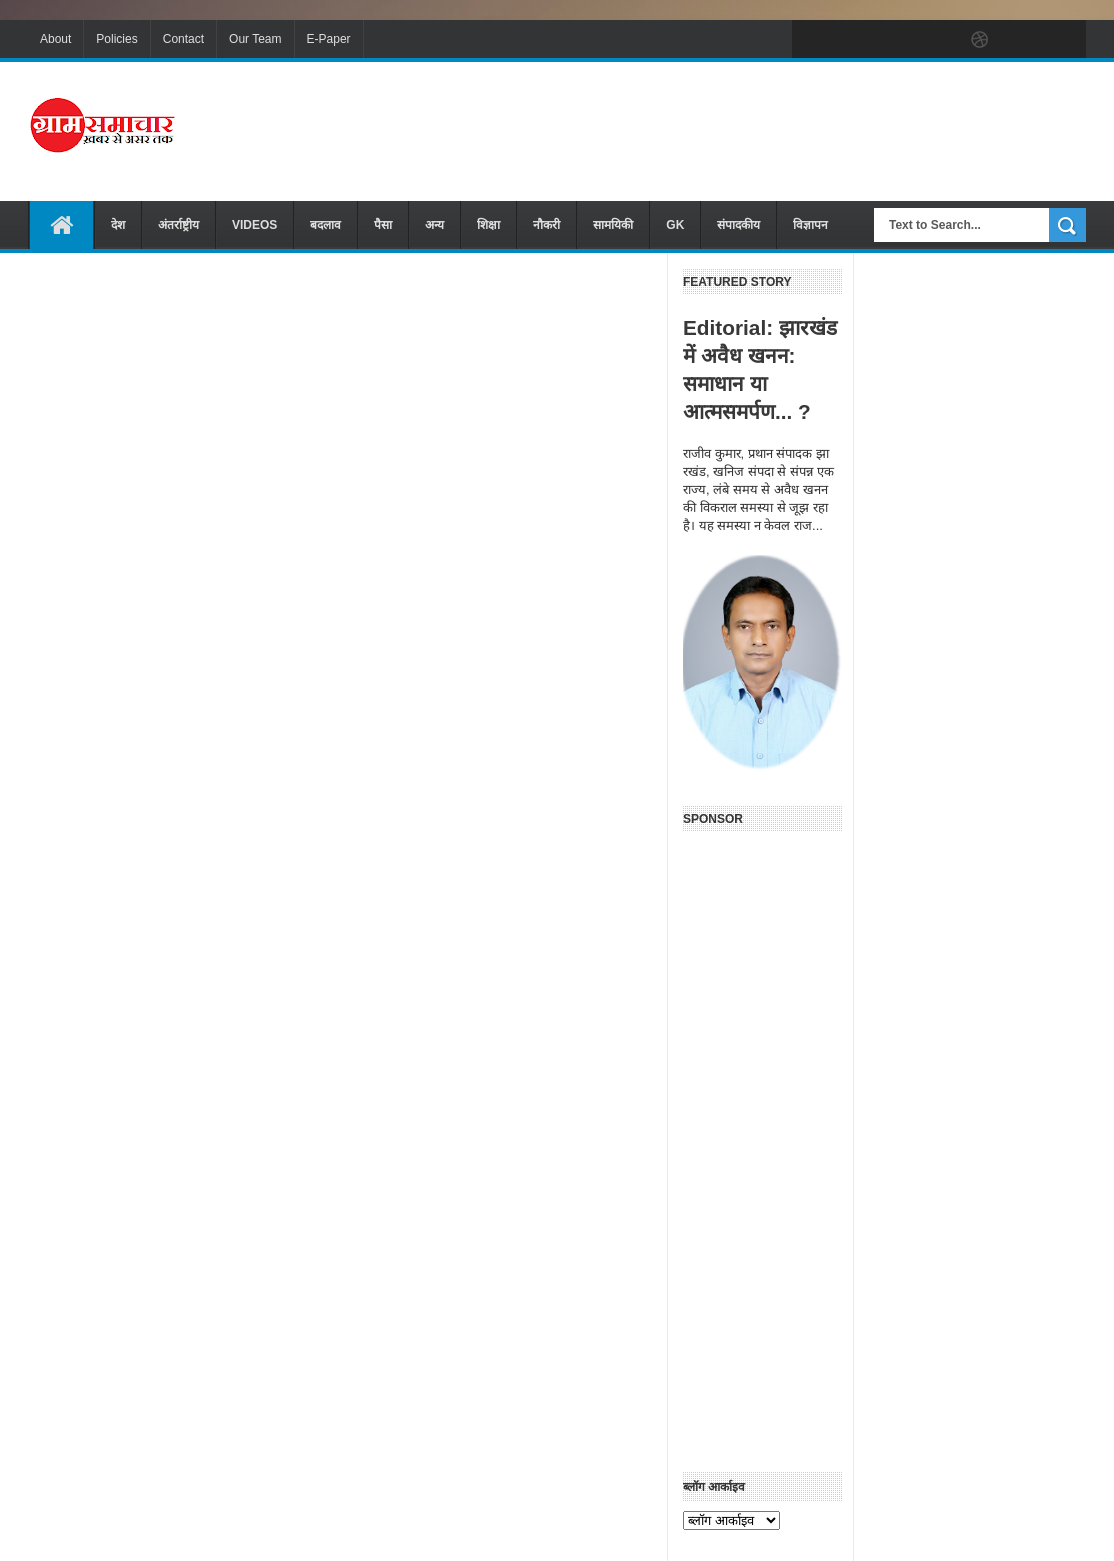 The height and width of the screenshot is (1561, 1114). Describe the element at coordinates (810, 225) in the screenshot. I see `विज्ञापन` at that location.